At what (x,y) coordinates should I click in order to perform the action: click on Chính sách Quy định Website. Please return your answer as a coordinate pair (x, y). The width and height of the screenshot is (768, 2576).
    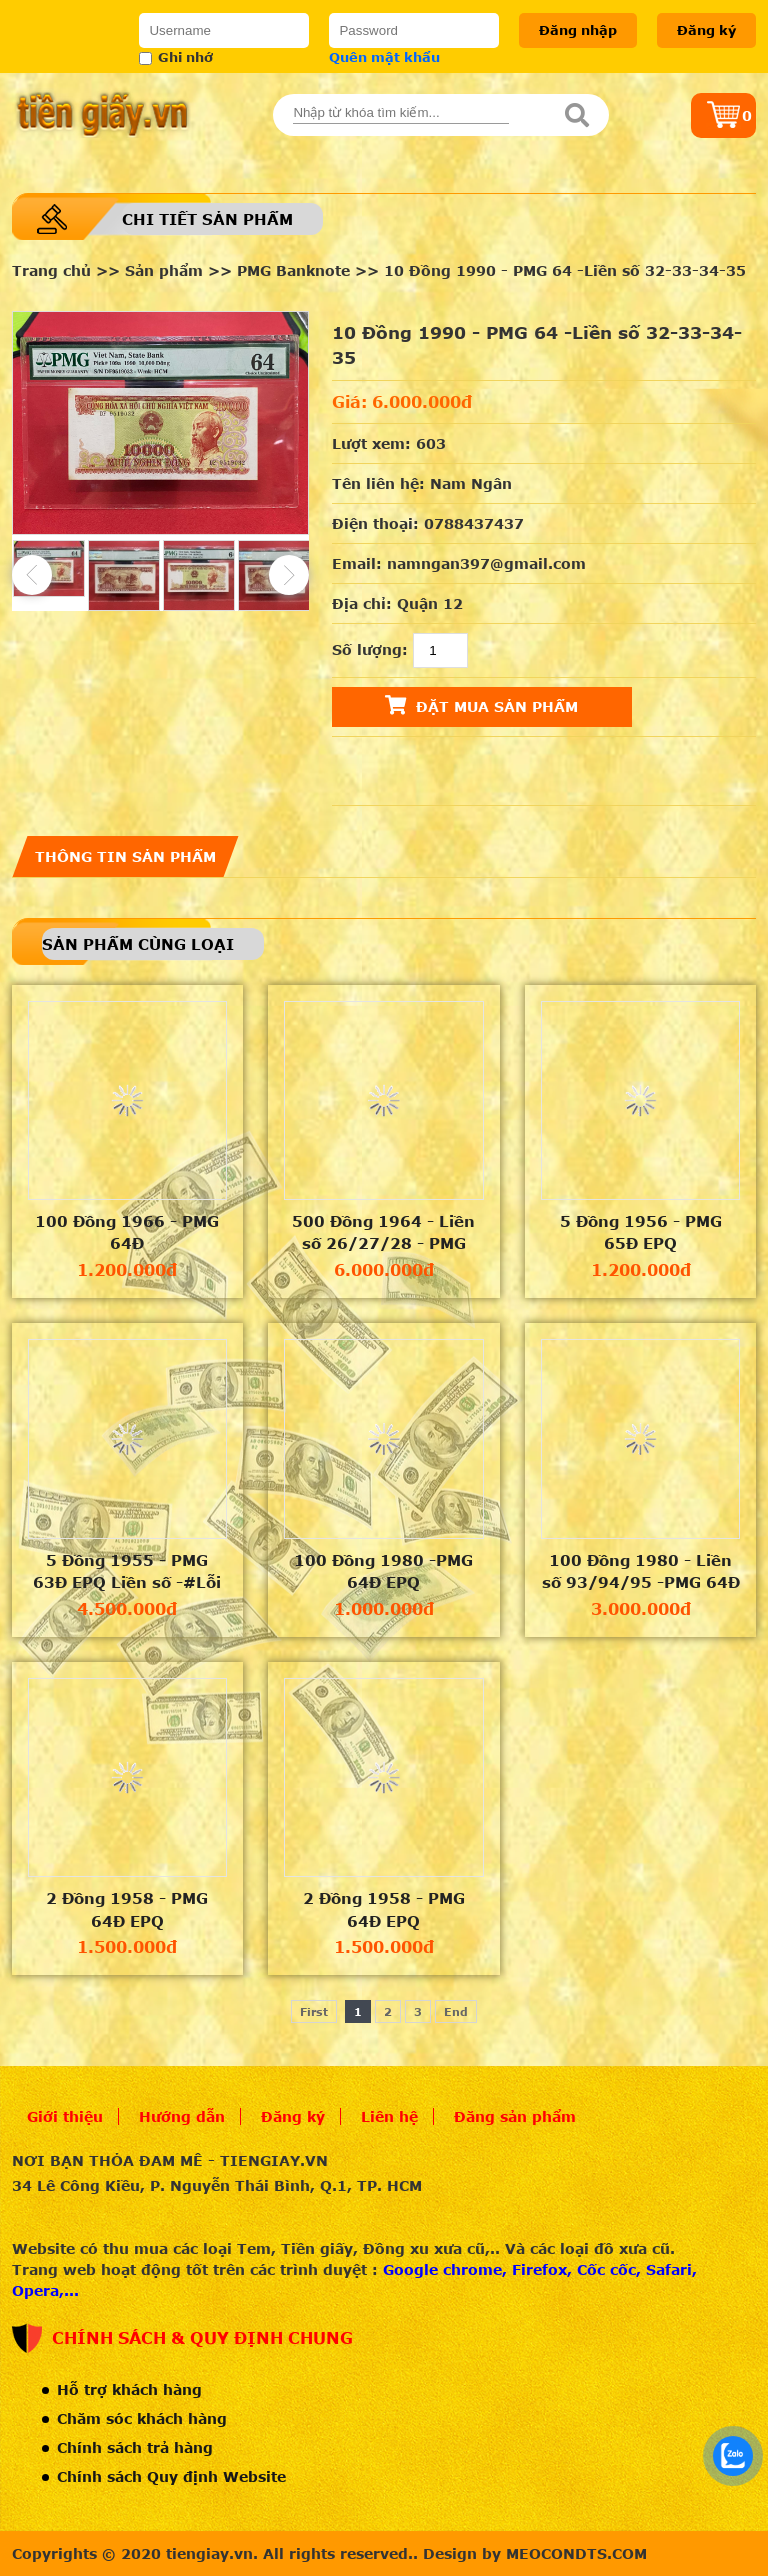
    Looking at the image, I should click on (171, 2476).